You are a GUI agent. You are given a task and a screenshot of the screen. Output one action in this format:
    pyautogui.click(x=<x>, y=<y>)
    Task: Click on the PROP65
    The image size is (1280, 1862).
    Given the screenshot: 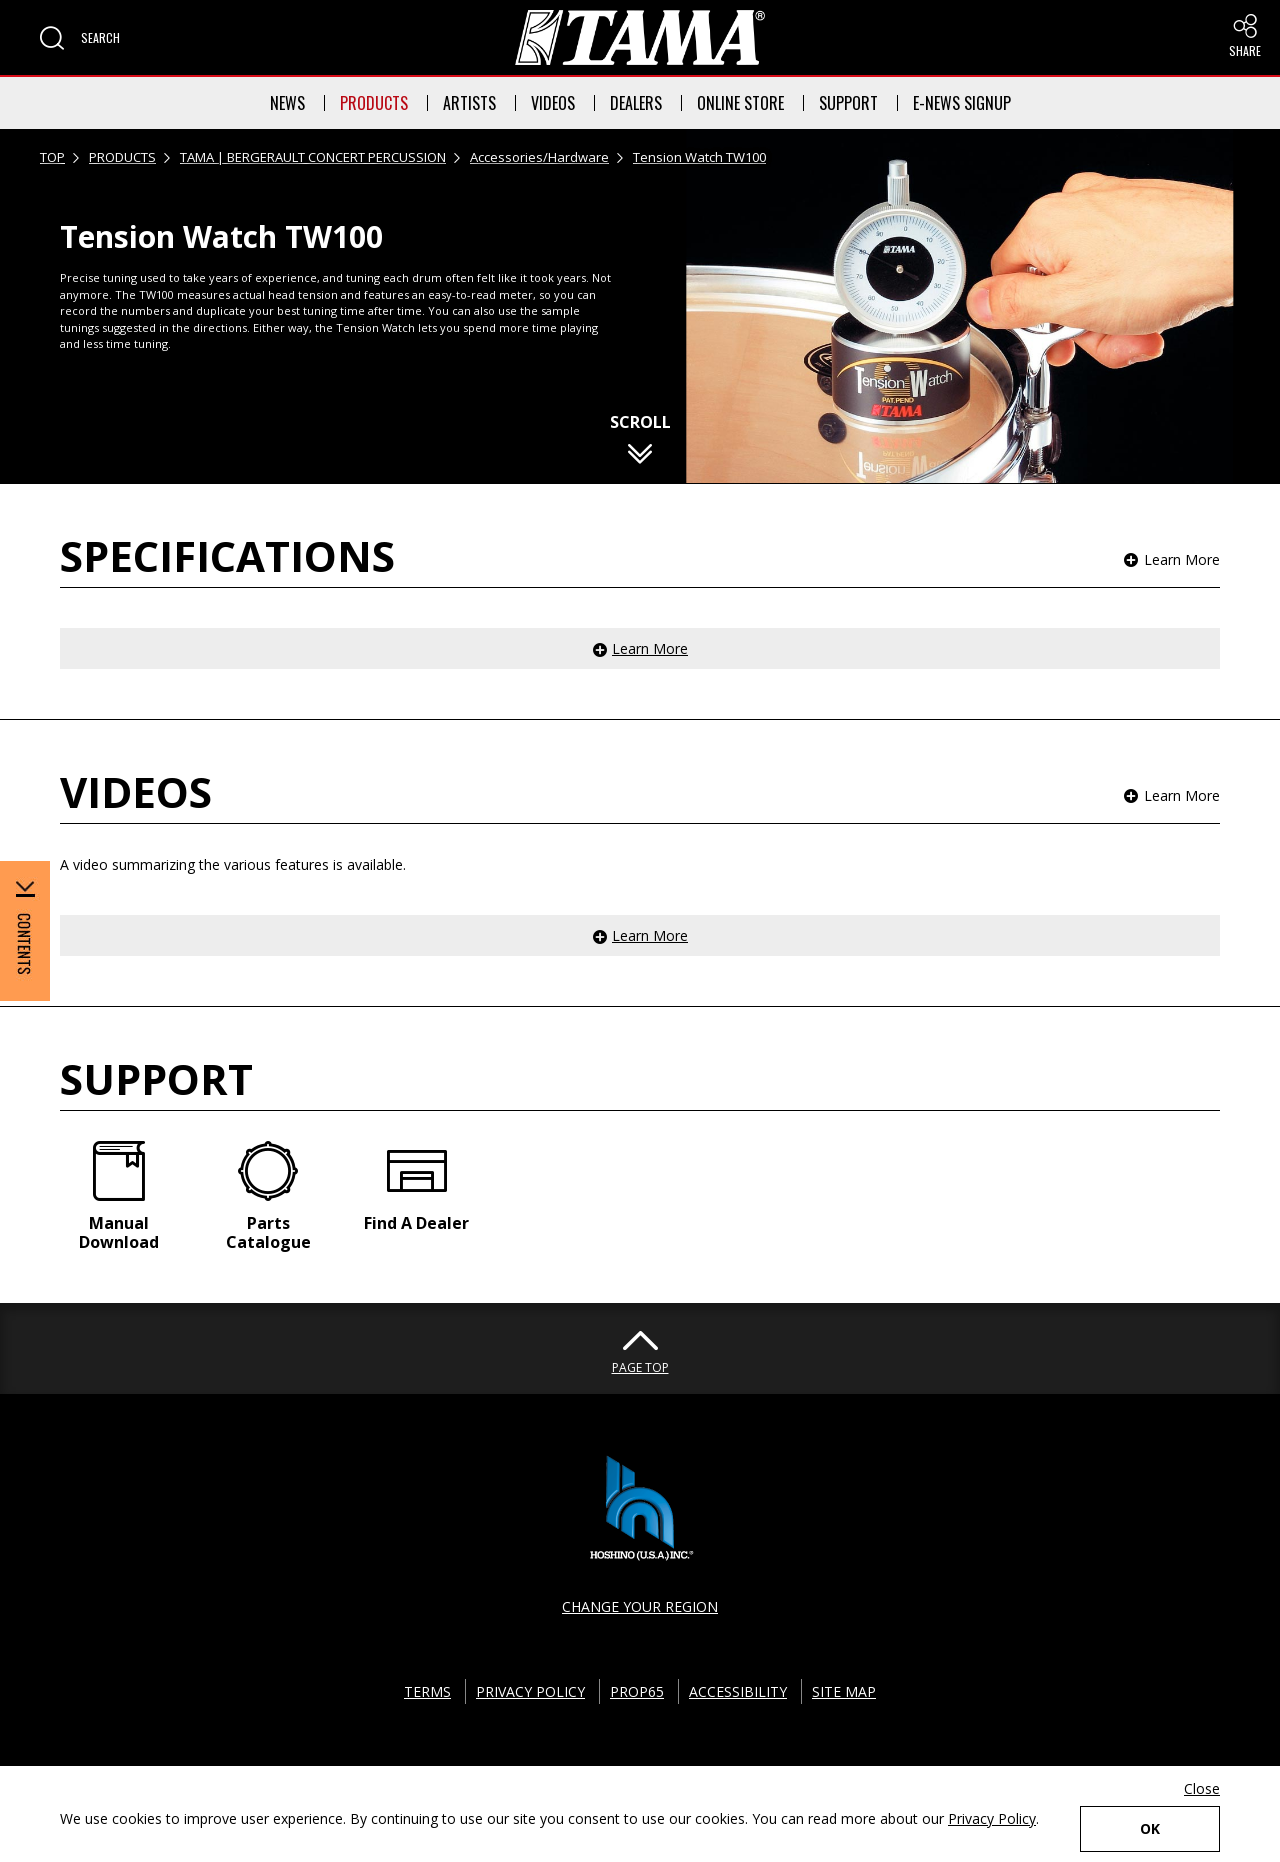 What is the action you would take?
    pyautogui.click(x=637, y=1691)
    